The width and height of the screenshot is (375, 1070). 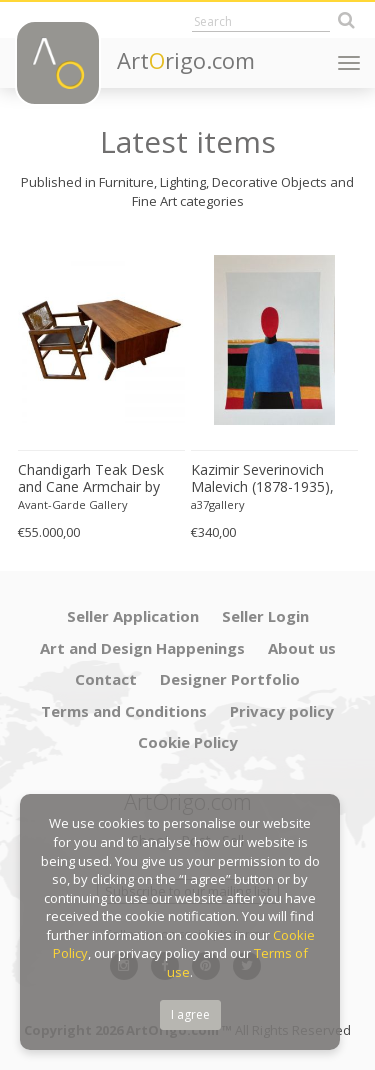 What do you see at coordinates (265, 616) in the screenshot?
I see `Seller Login` at bounding box center [265, 616].